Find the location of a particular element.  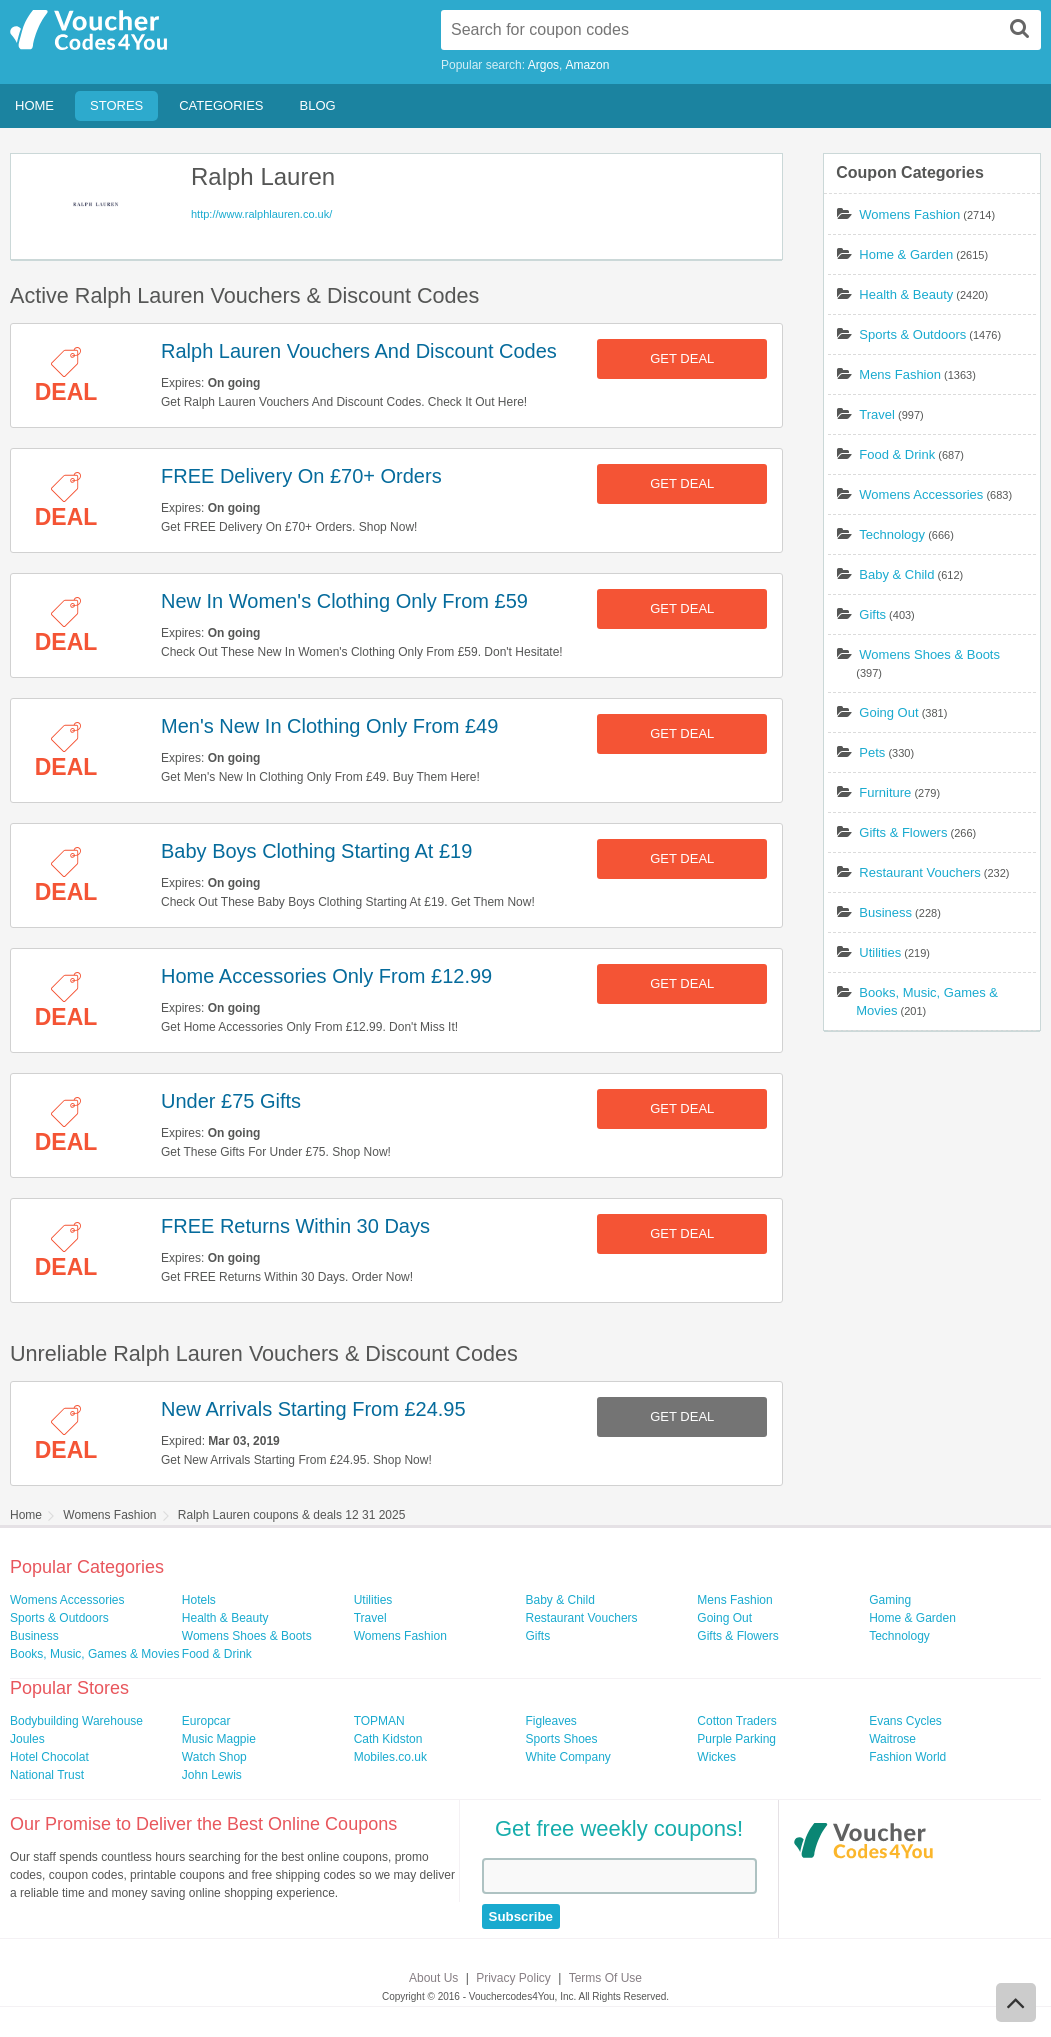

Utilities is located at coordinates (880, 952).